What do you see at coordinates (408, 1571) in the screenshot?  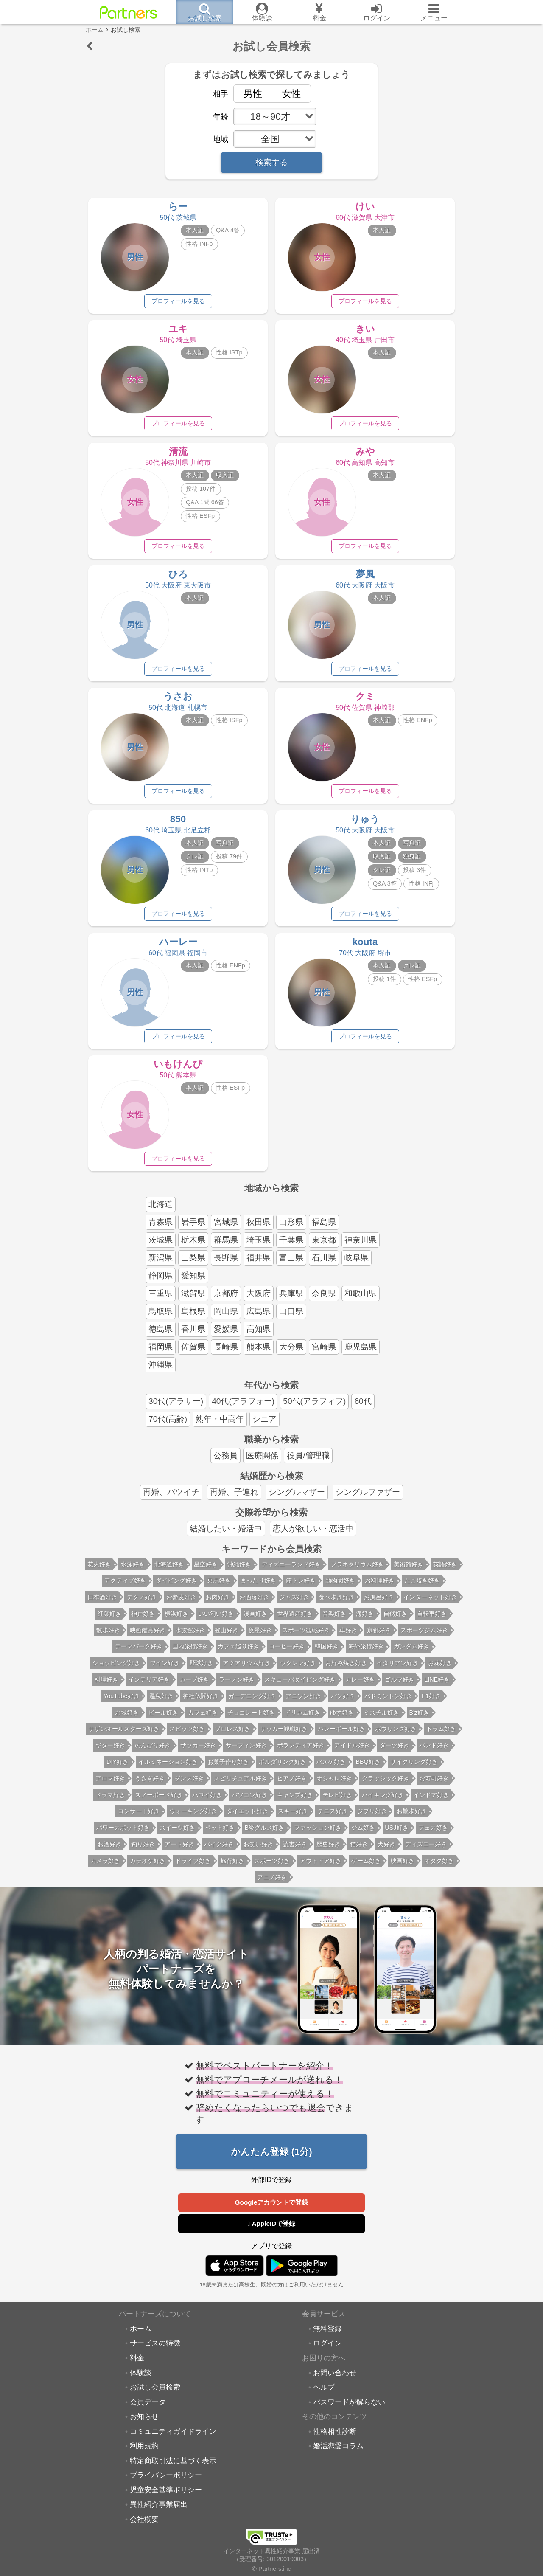 I see `美術館好き` at bounding box center [408, 1571].